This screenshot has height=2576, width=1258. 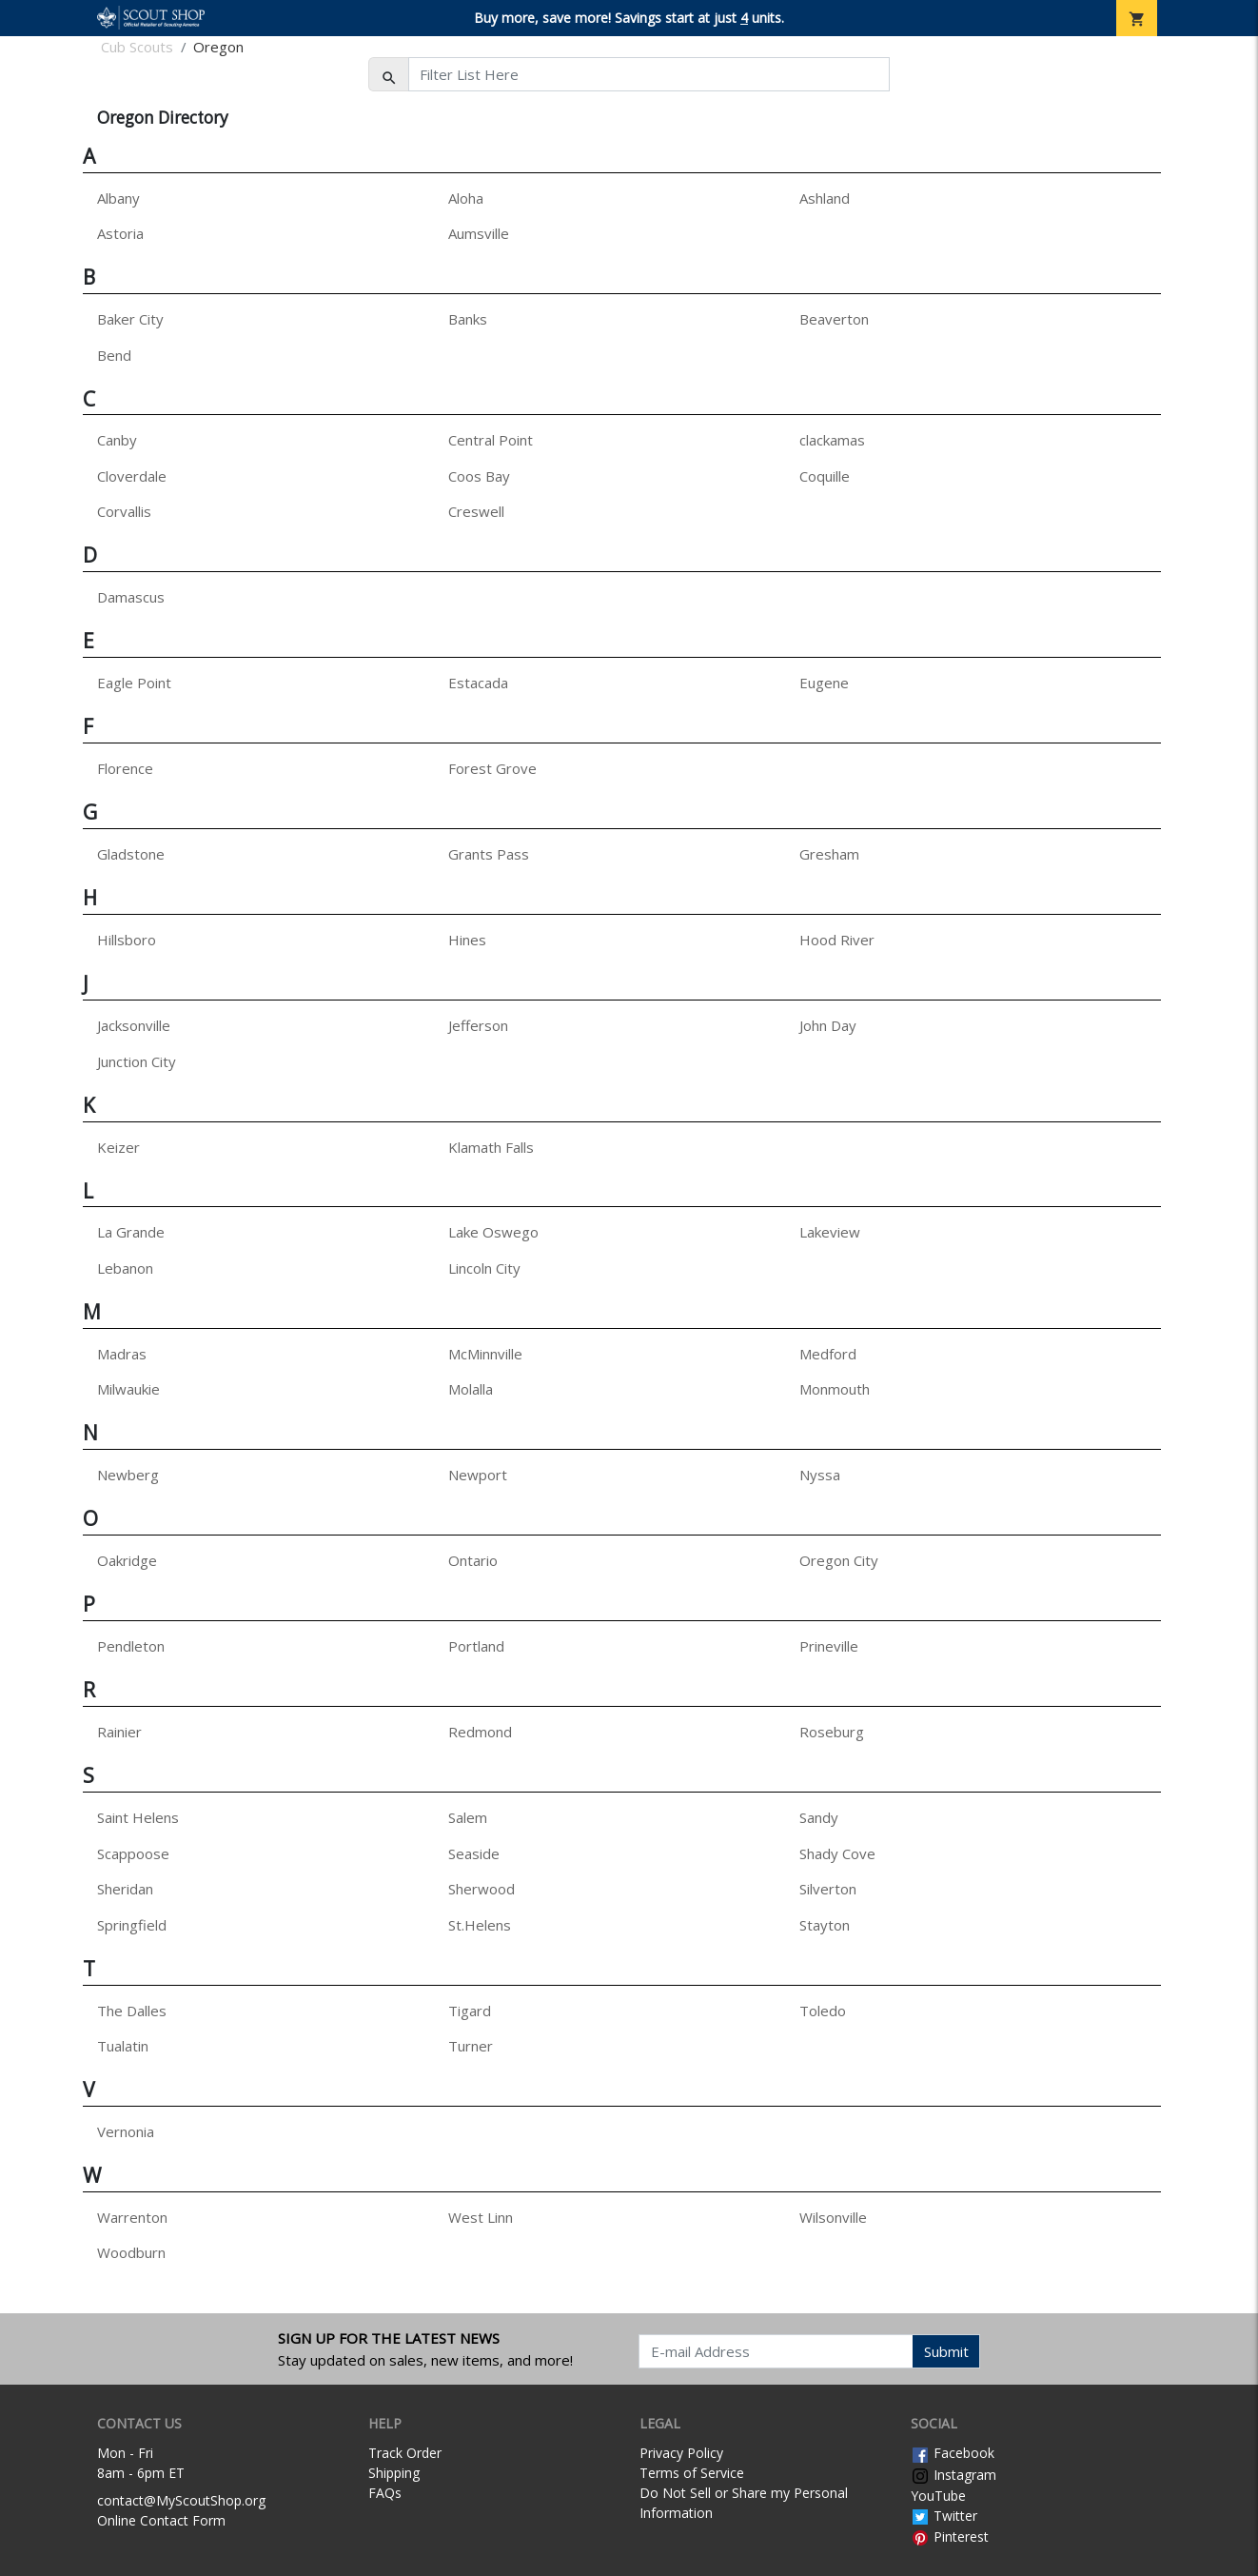 I want to click on Oakridge, so click(x=127, y=1560).